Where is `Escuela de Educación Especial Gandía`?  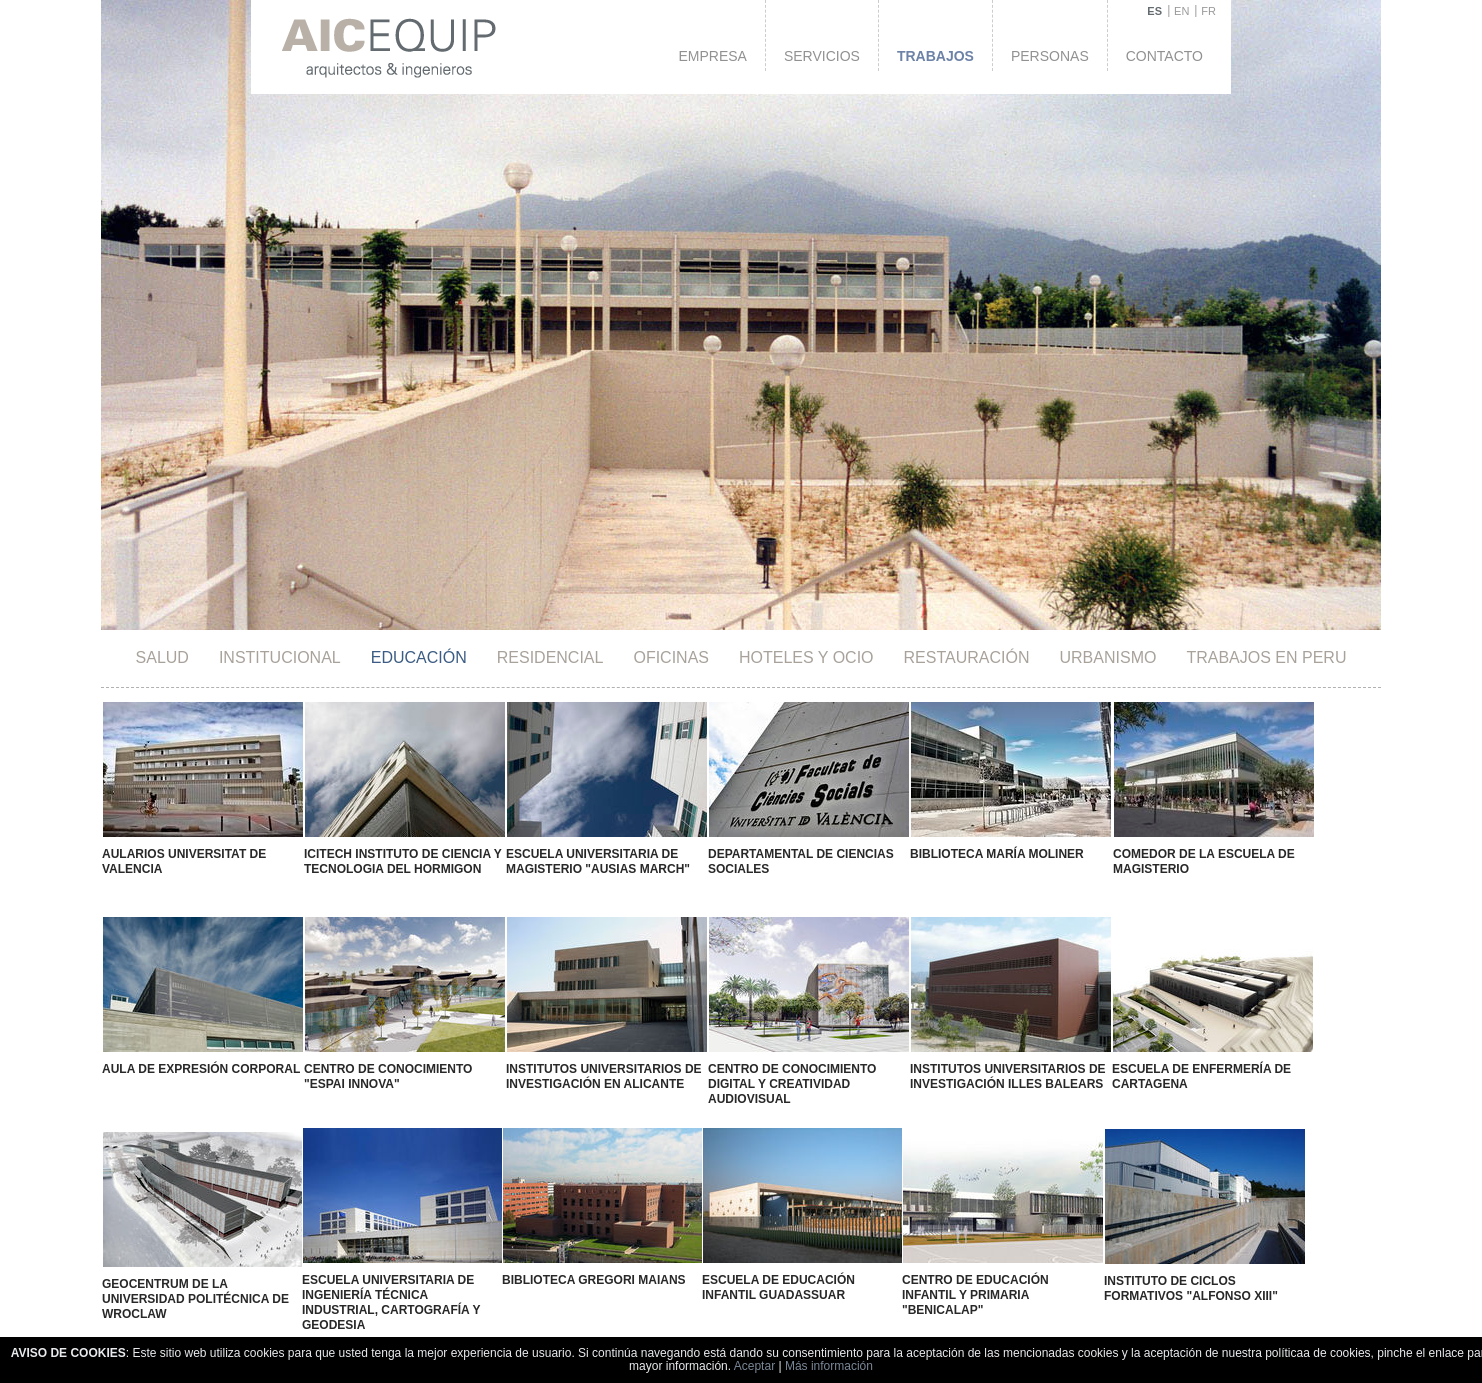
Escuela de Educación Especial Gandía is located at coordinates (697, 1276).